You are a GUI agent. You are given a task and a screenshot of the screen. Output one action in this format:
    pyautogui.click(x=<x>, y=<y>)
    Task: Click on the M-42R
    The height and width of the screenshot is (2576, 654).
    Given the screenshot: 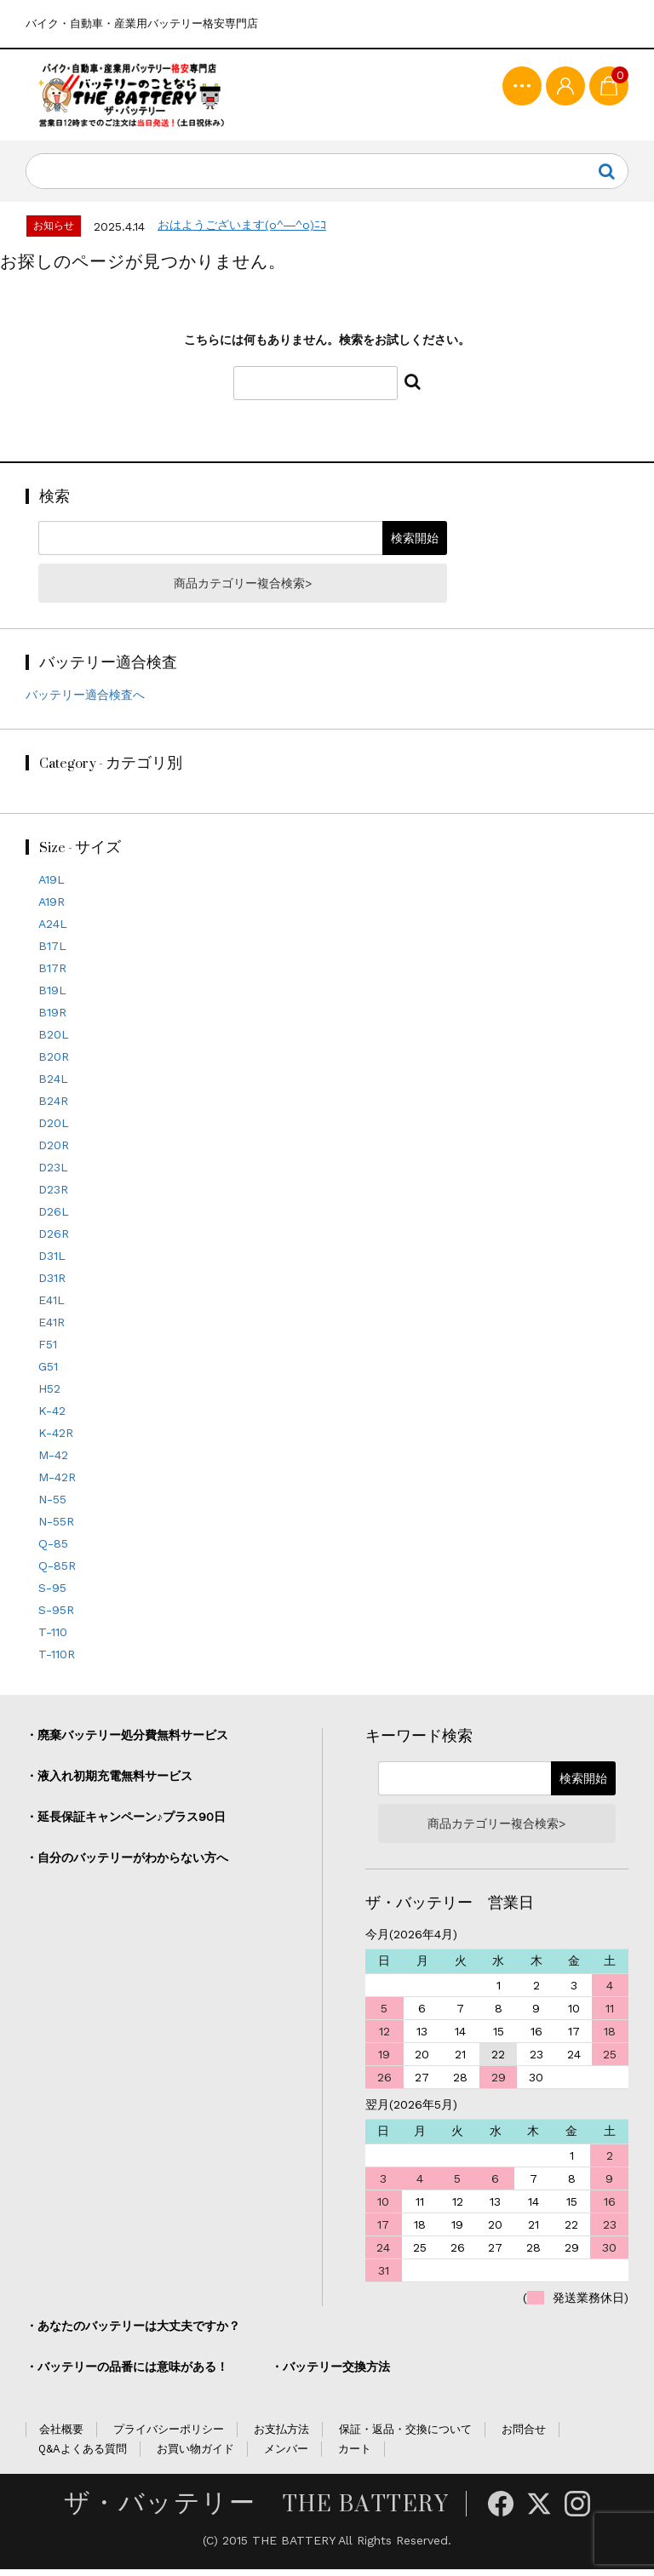 What is the action you would take?
    pyautogui.click(x=57, y=1483)
    